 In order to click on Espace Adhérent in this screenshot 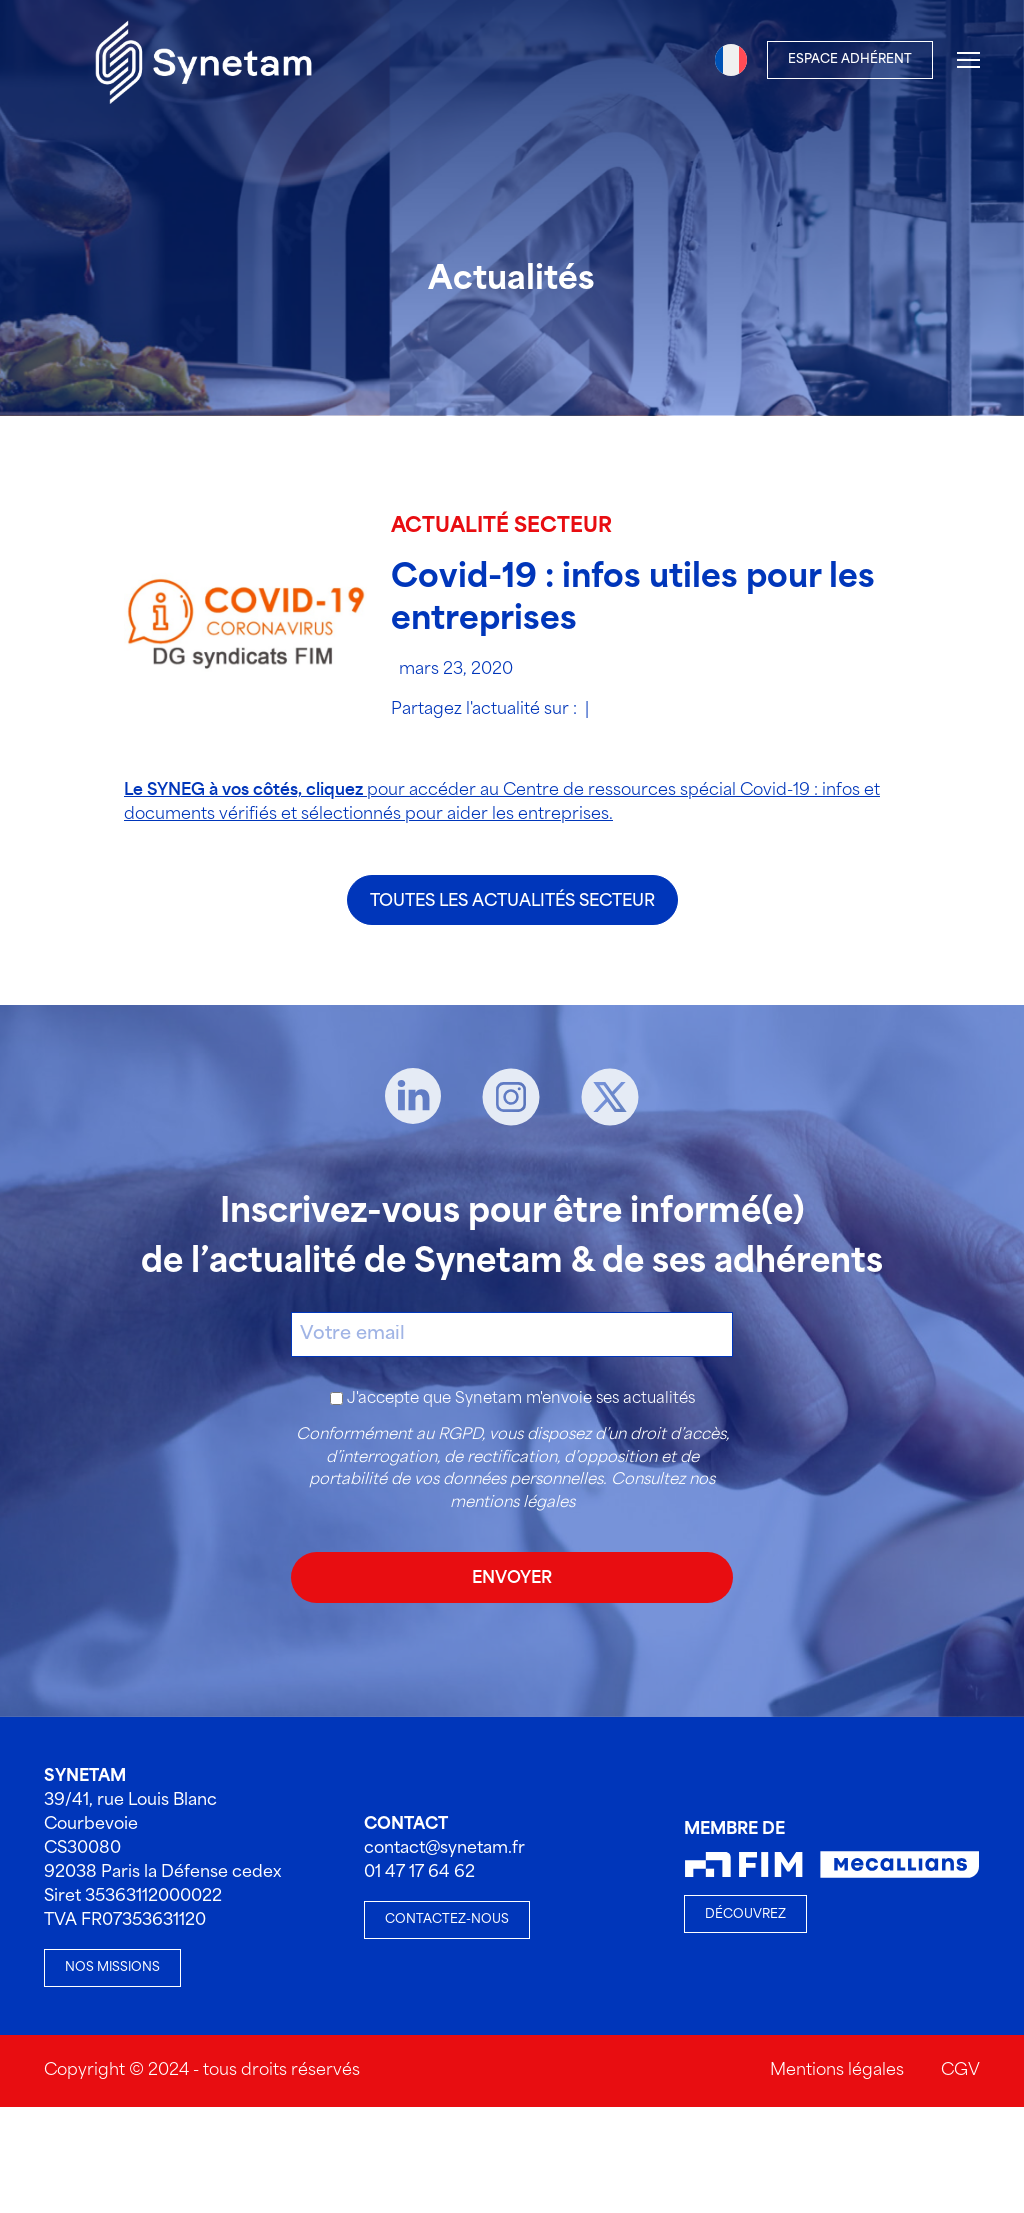, I will do `click(850, 59)`.